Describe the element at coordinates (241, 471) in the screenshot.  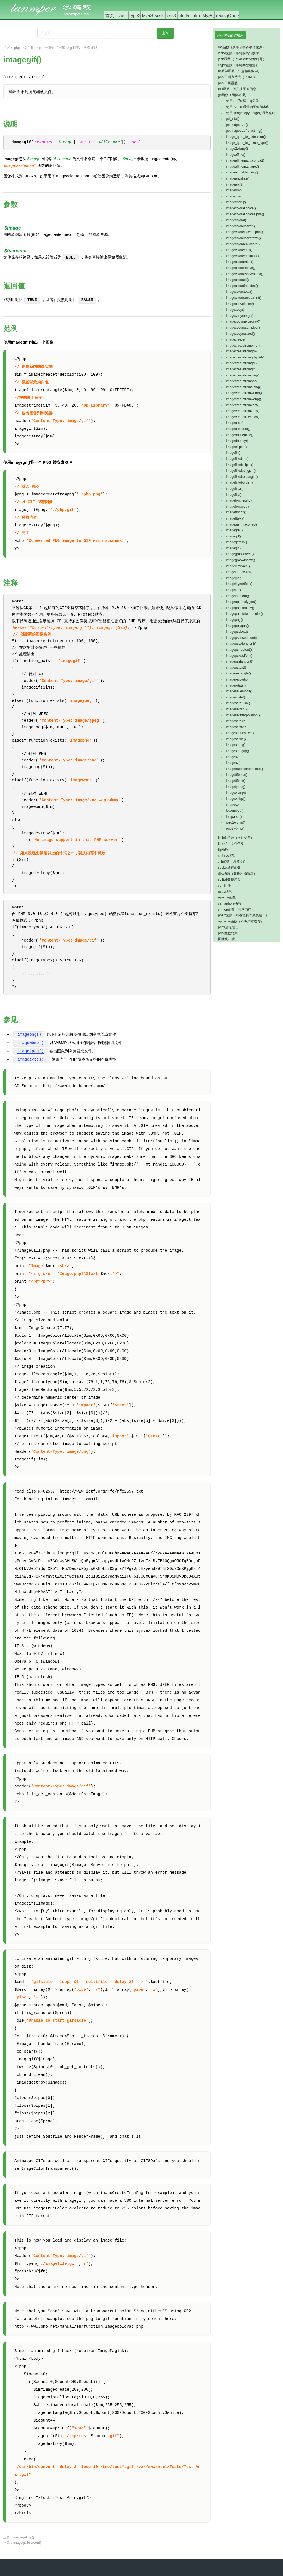
I see `imagefilledpolygon()` at that location.